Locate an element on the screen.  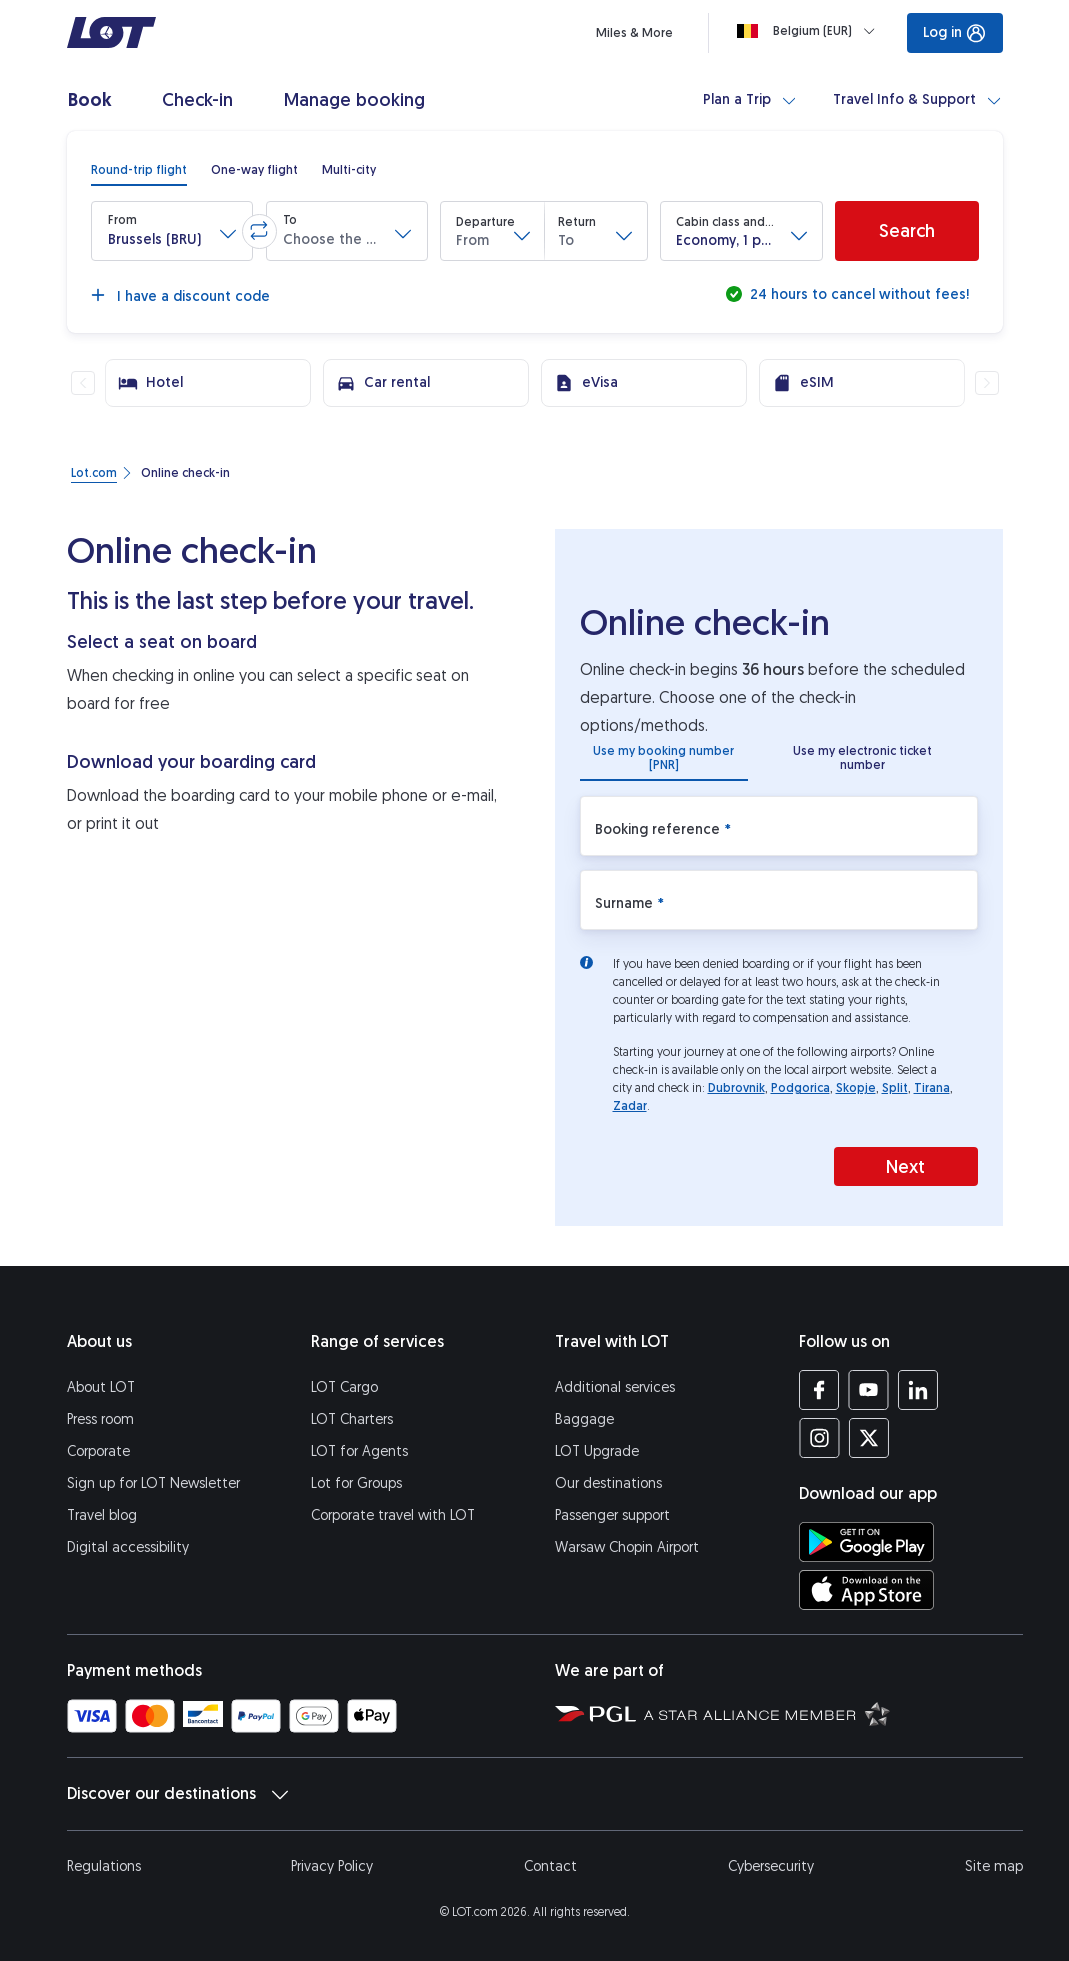
Contact is located at coordinates (550, 1866).